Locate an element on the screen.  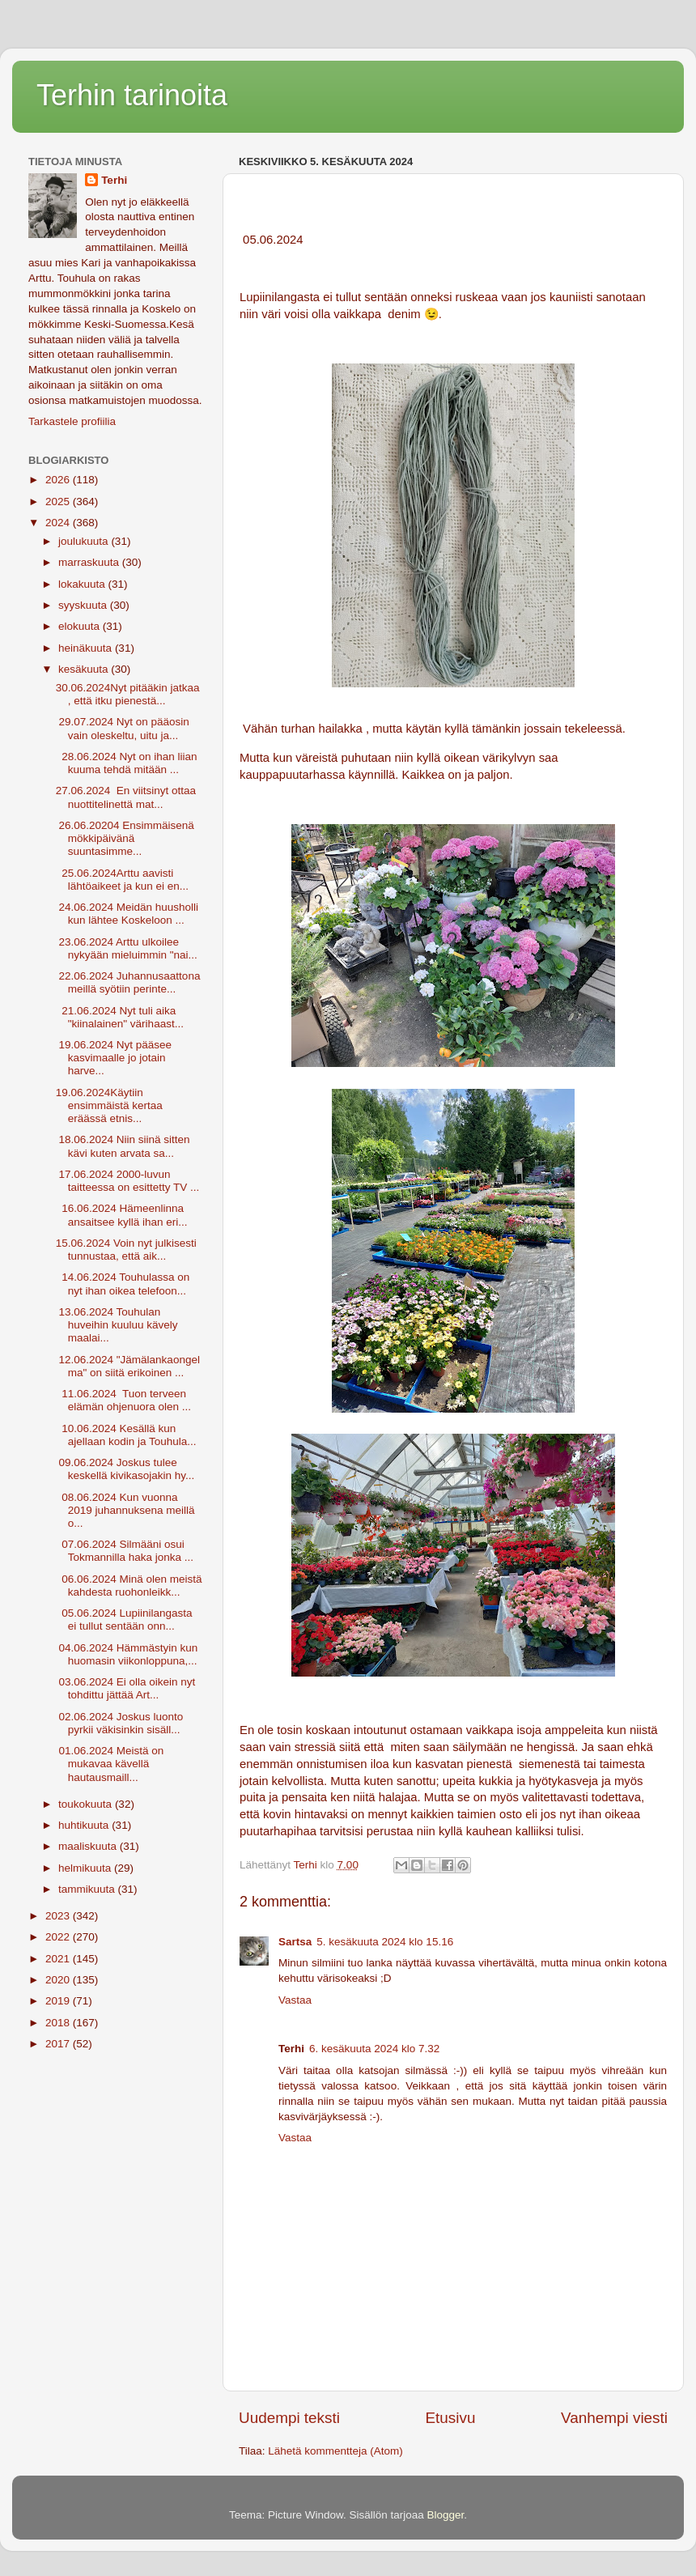
09.06.2024 Joskus tulee keskellä kivikasojakin hy... is located at coordinates (125, 1468).